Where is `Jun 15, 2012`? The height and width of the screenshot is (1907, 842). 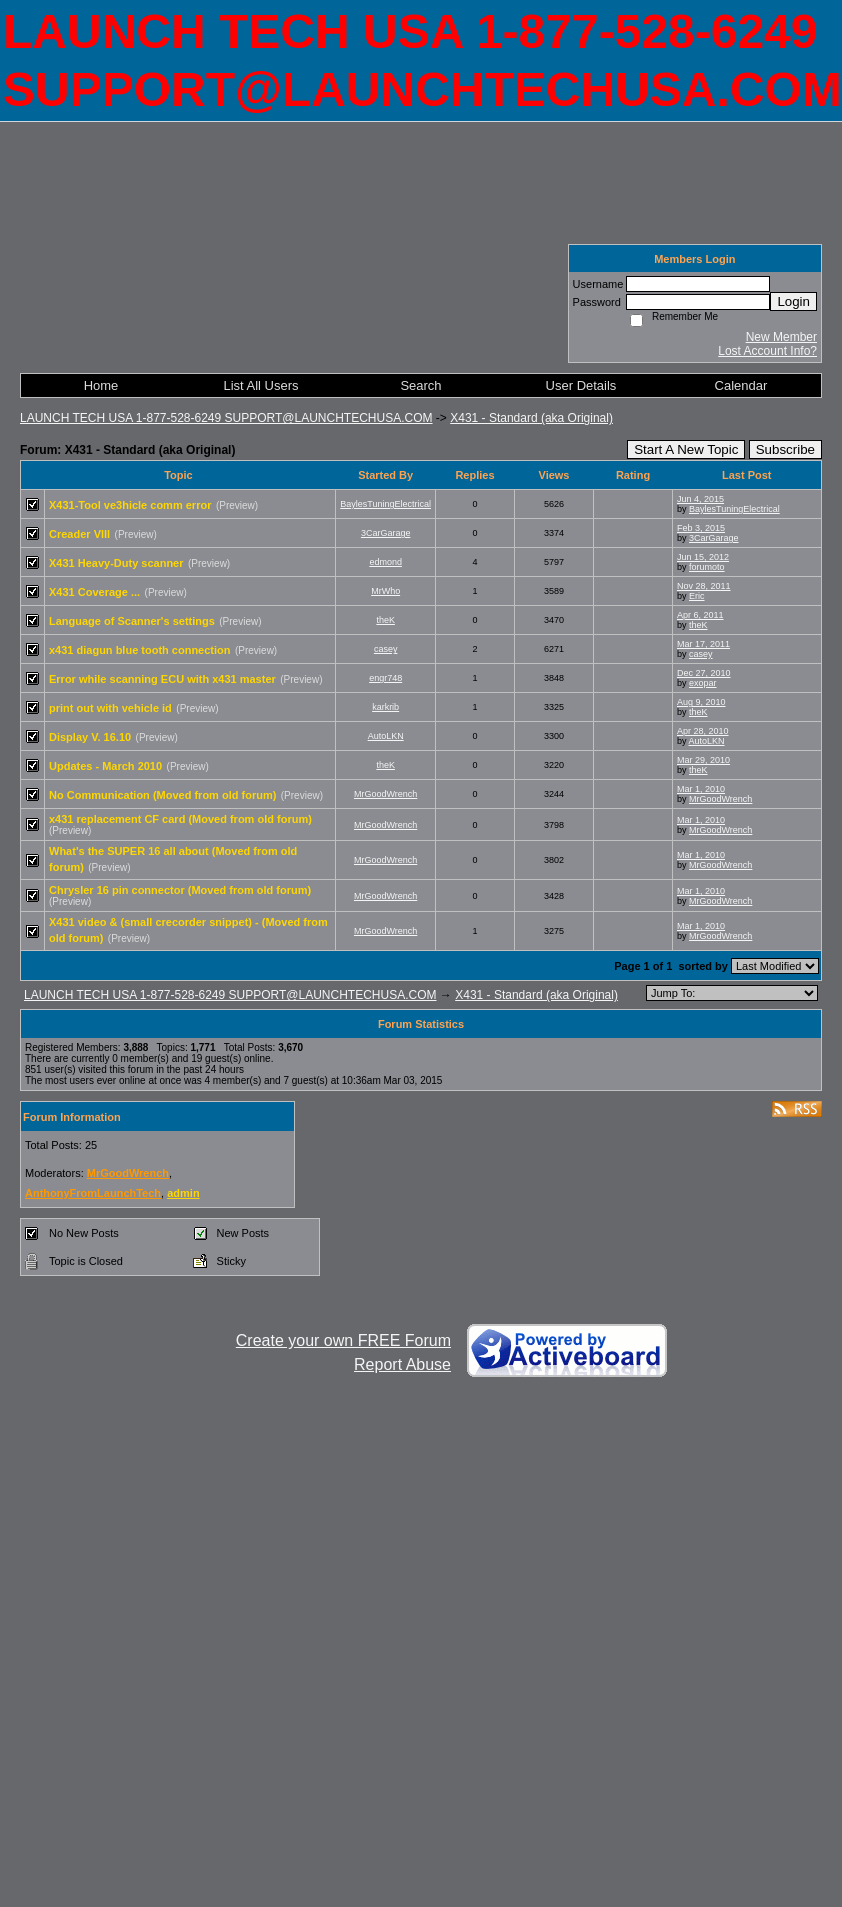
Jun 15, 2012 is located at coordinates (703, 557).